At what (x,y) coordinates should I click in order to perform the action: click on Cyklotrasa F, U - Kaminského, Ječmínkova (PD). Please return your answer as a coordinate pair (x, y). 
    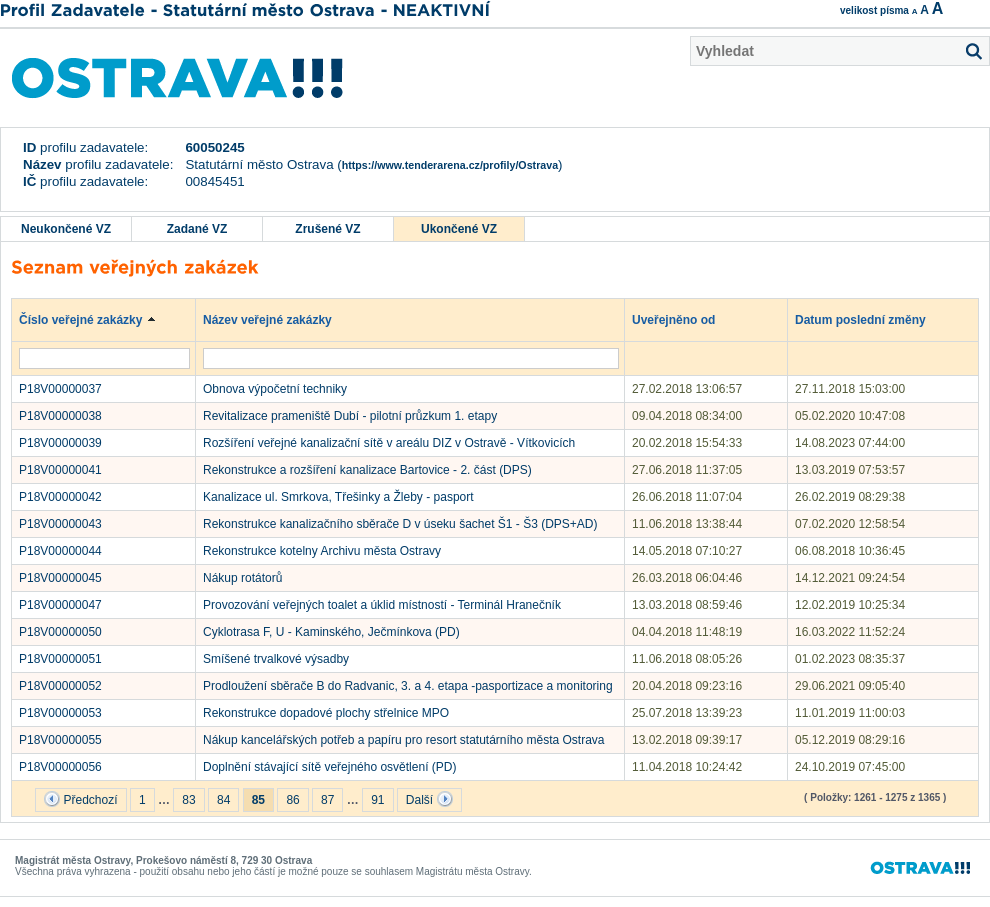
    Looking at the image, I should click on (331, 632).